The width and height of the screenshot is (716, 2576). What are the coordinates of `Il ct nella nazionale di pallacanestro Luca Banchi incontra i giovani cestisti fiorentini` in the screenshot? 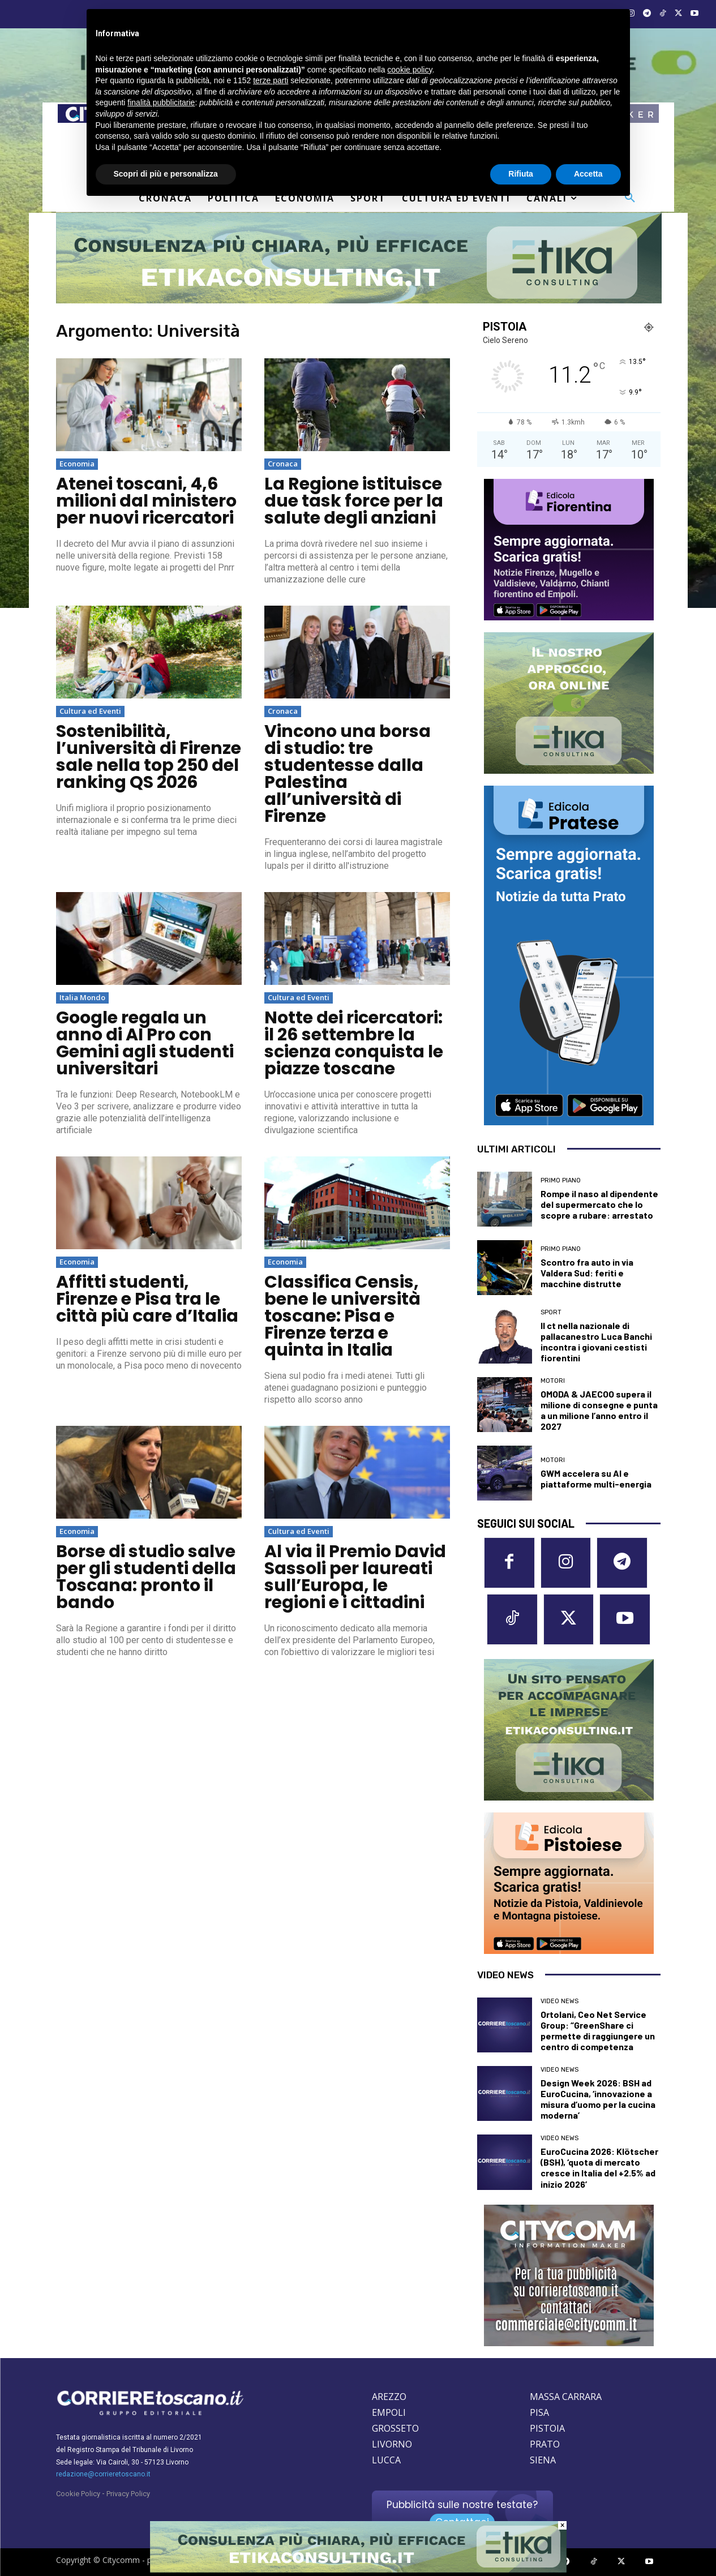 It's located at (596, 1342).